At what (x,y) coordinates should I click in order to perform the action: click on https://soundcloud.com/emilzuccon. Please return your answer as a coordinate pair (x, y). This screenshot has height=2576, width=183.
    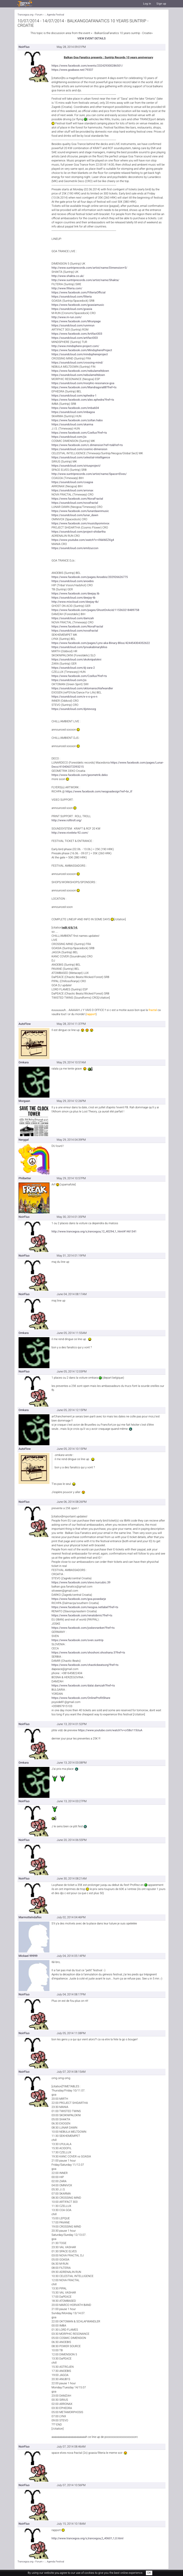
    Looking at the image, I should click on (75, 548).